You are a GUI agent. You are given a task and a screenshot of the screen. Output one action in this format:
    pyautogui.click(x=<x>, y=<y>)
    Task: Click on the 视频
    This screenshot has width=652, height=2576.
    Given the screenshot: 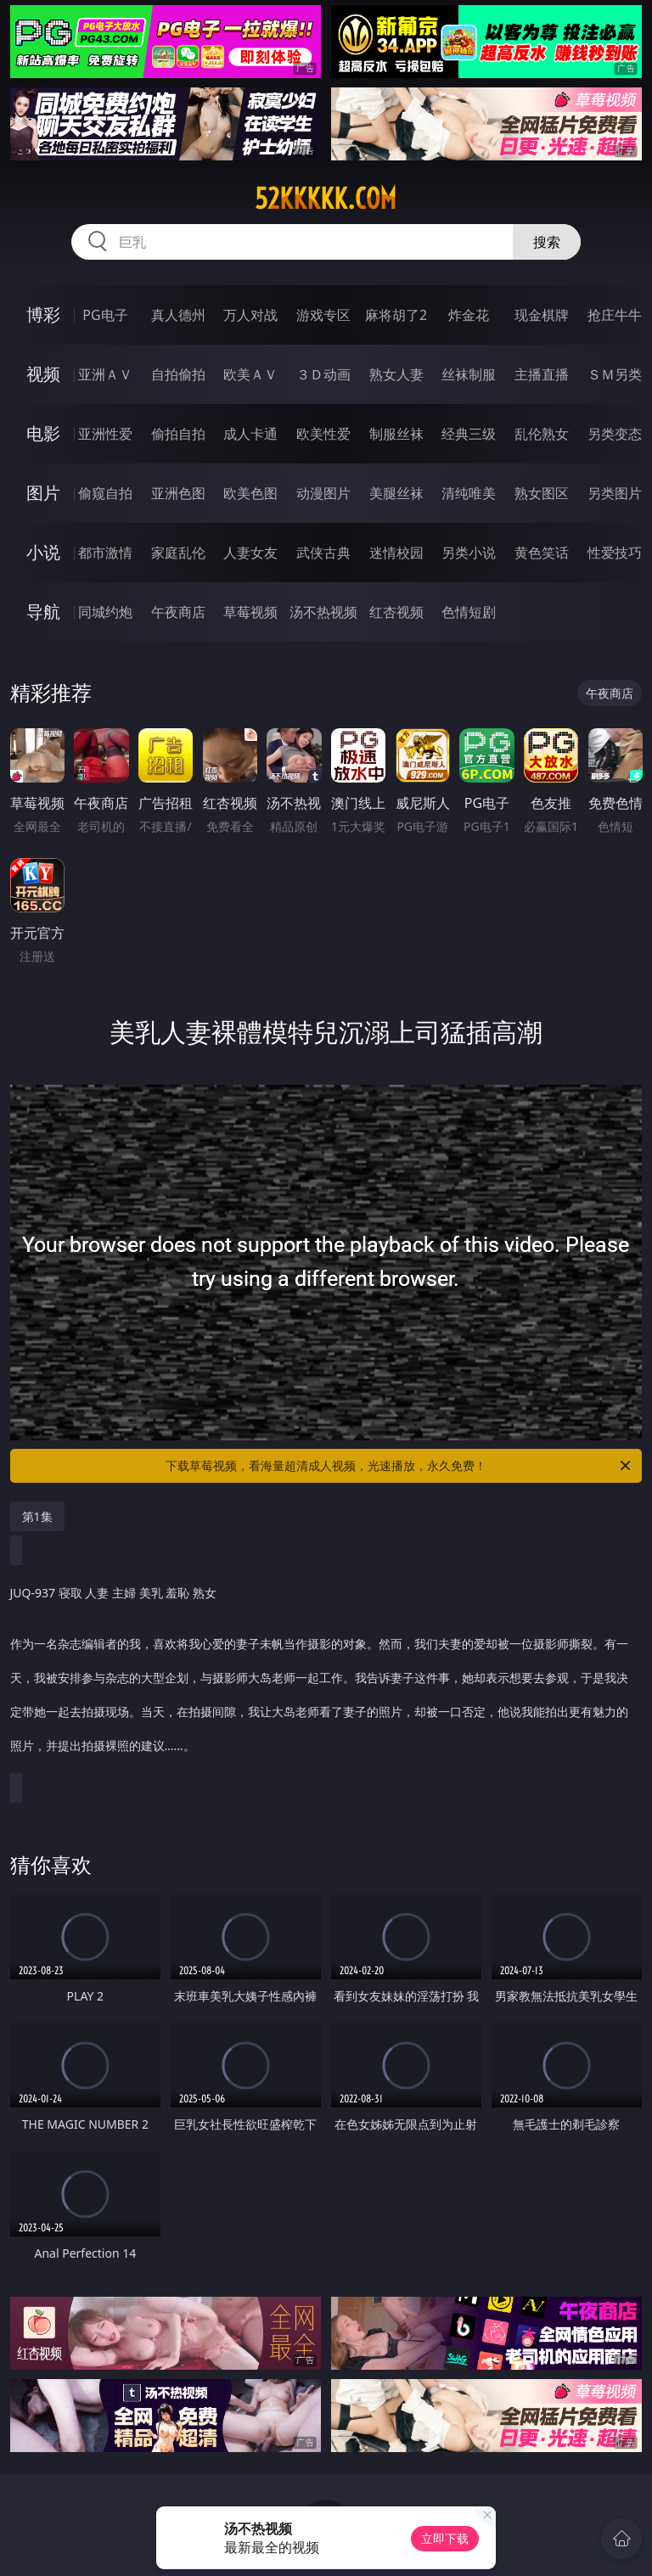 What is the action you would take?
    pyautogui.click(x=43, y=373)
    